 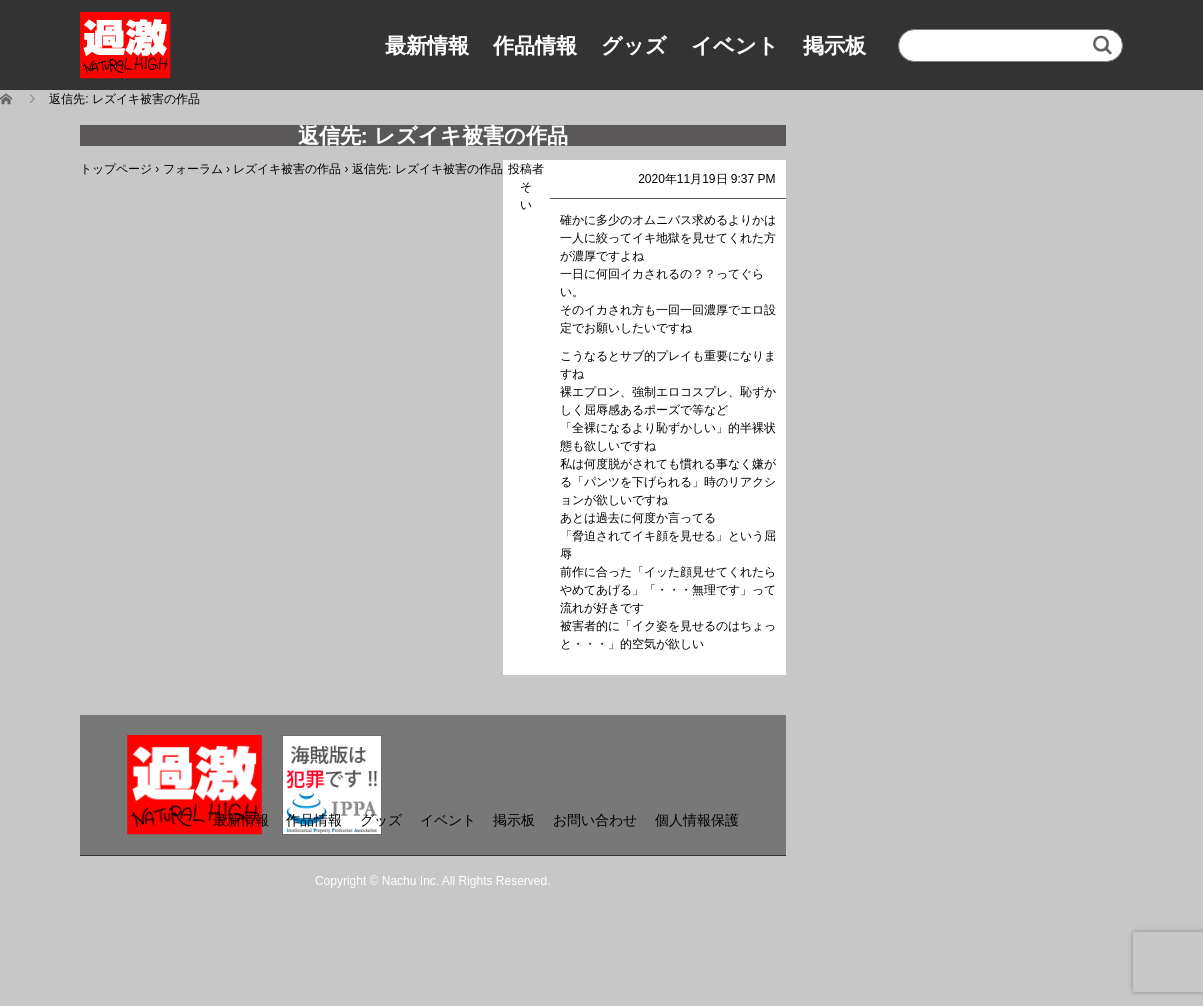 What do you see at coordinates (834, 45) in the screenshot?
I see `掲示板` at bounding box center [834, 45].